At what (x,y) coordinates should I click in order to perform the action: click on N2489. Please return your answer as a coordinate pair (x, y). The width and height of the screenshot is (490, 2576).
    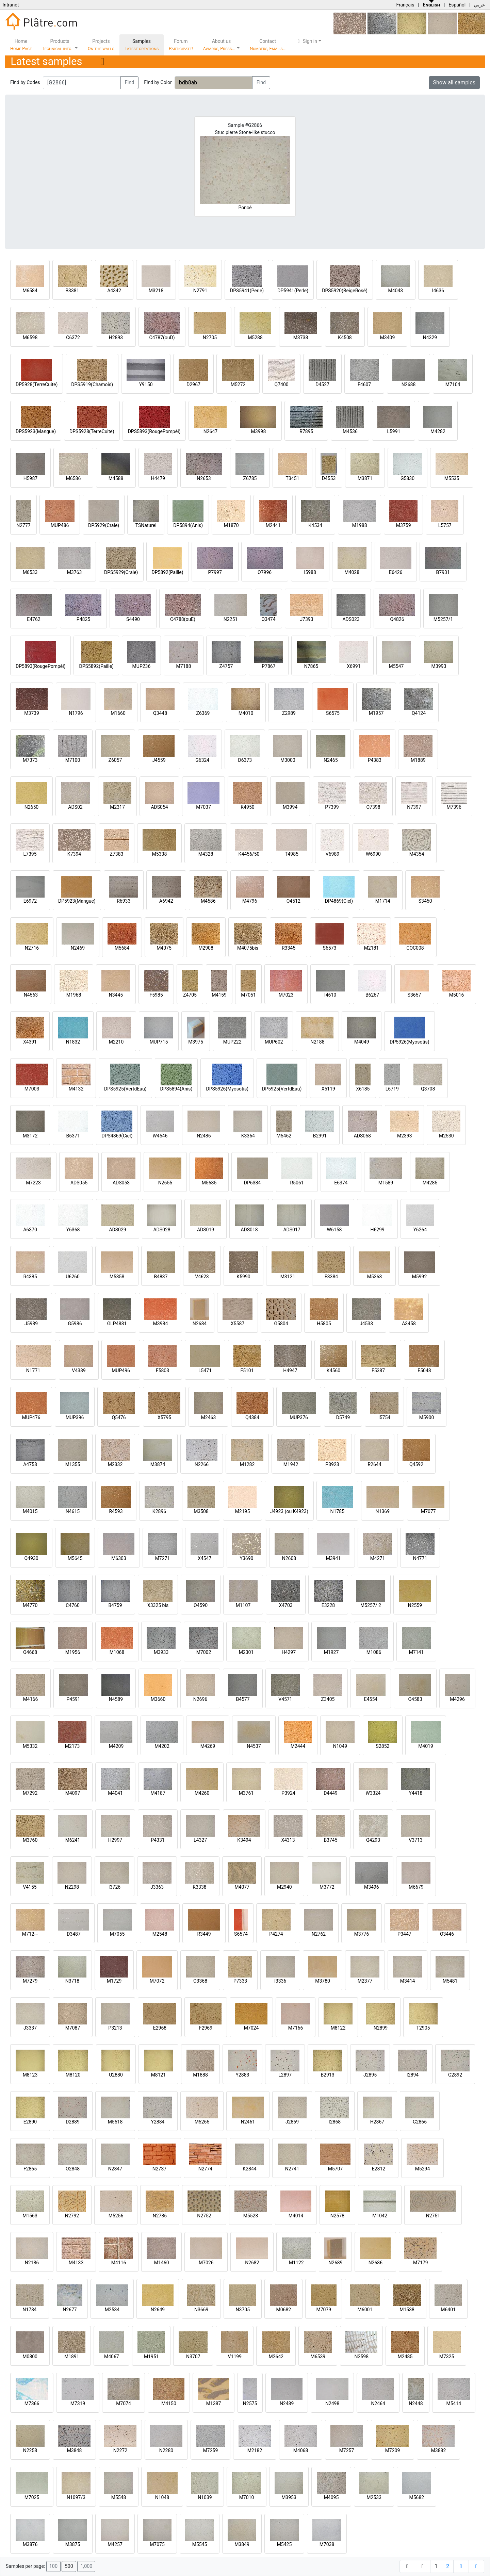
    Looking at the image, I should click on (287, 2403).